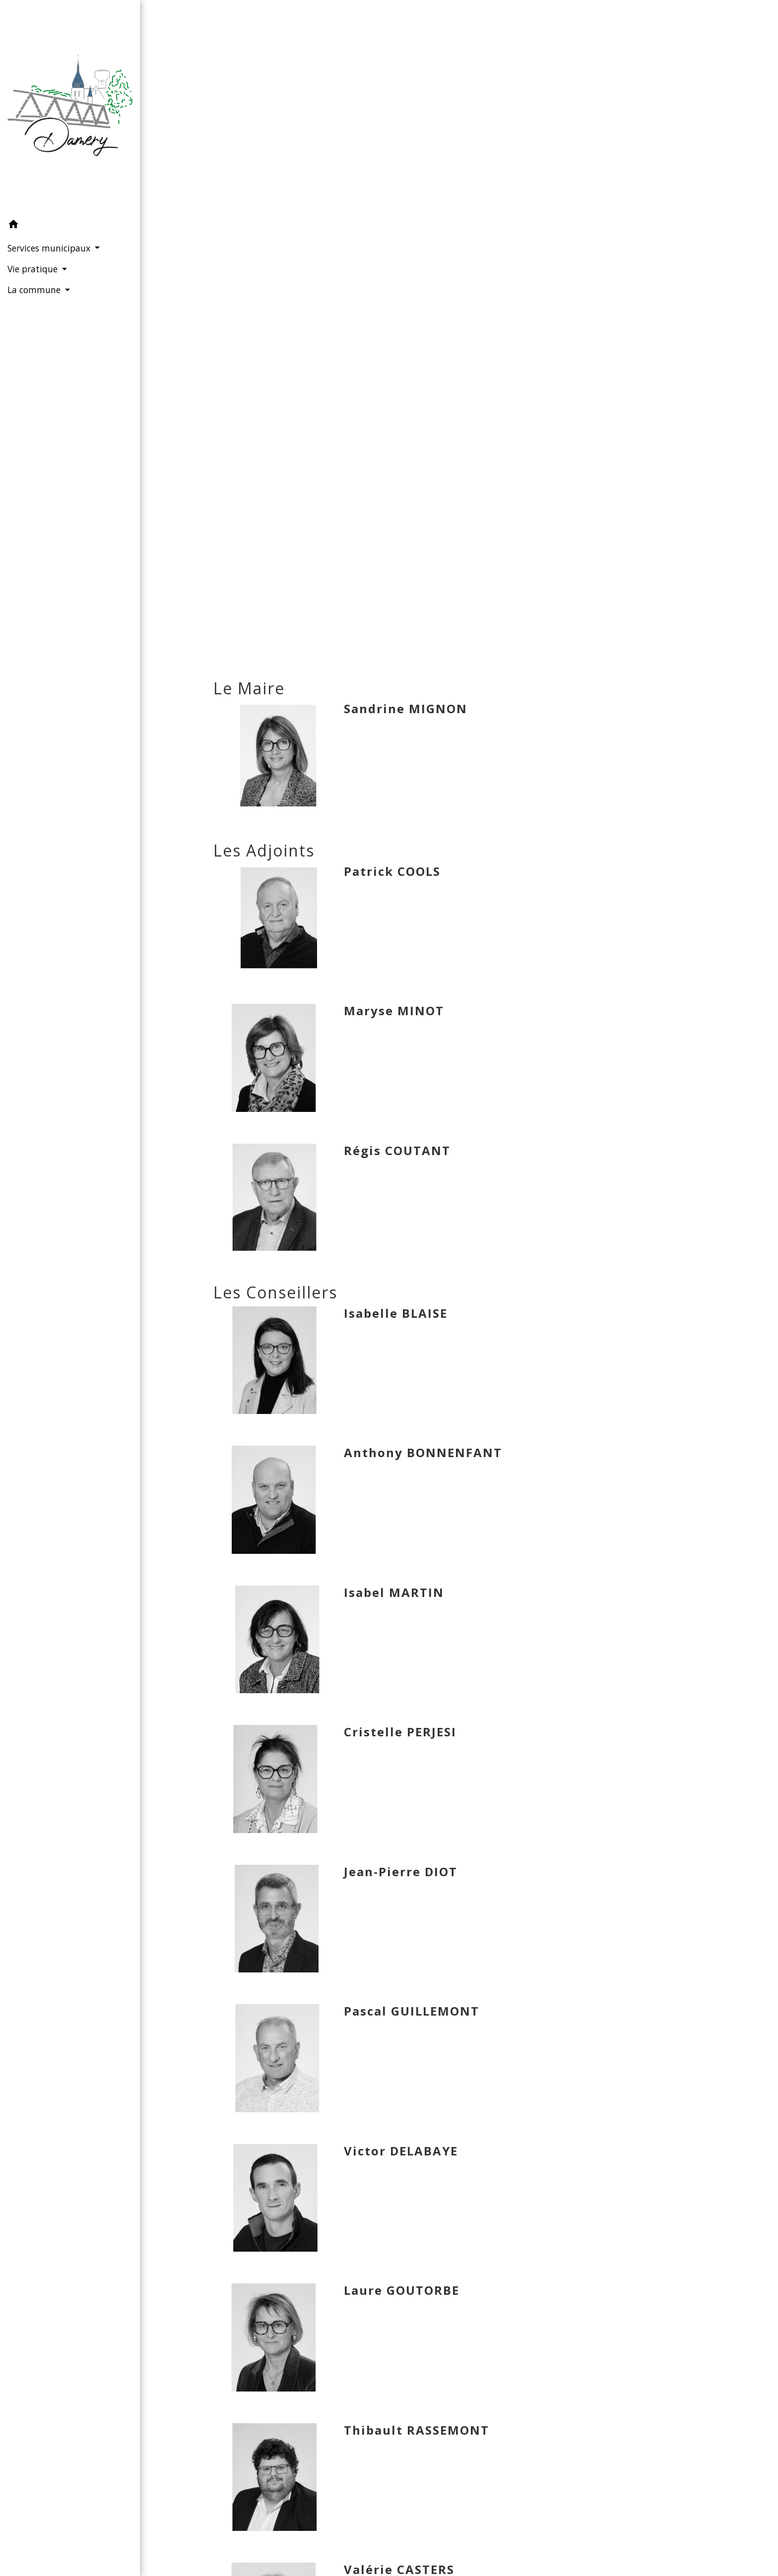 The height and width of the screenshot is (2576, 778). What do you see at coordinates (69, 107) in the screenshot?
I see `[Accueil]` at bounding box center [69, 107].